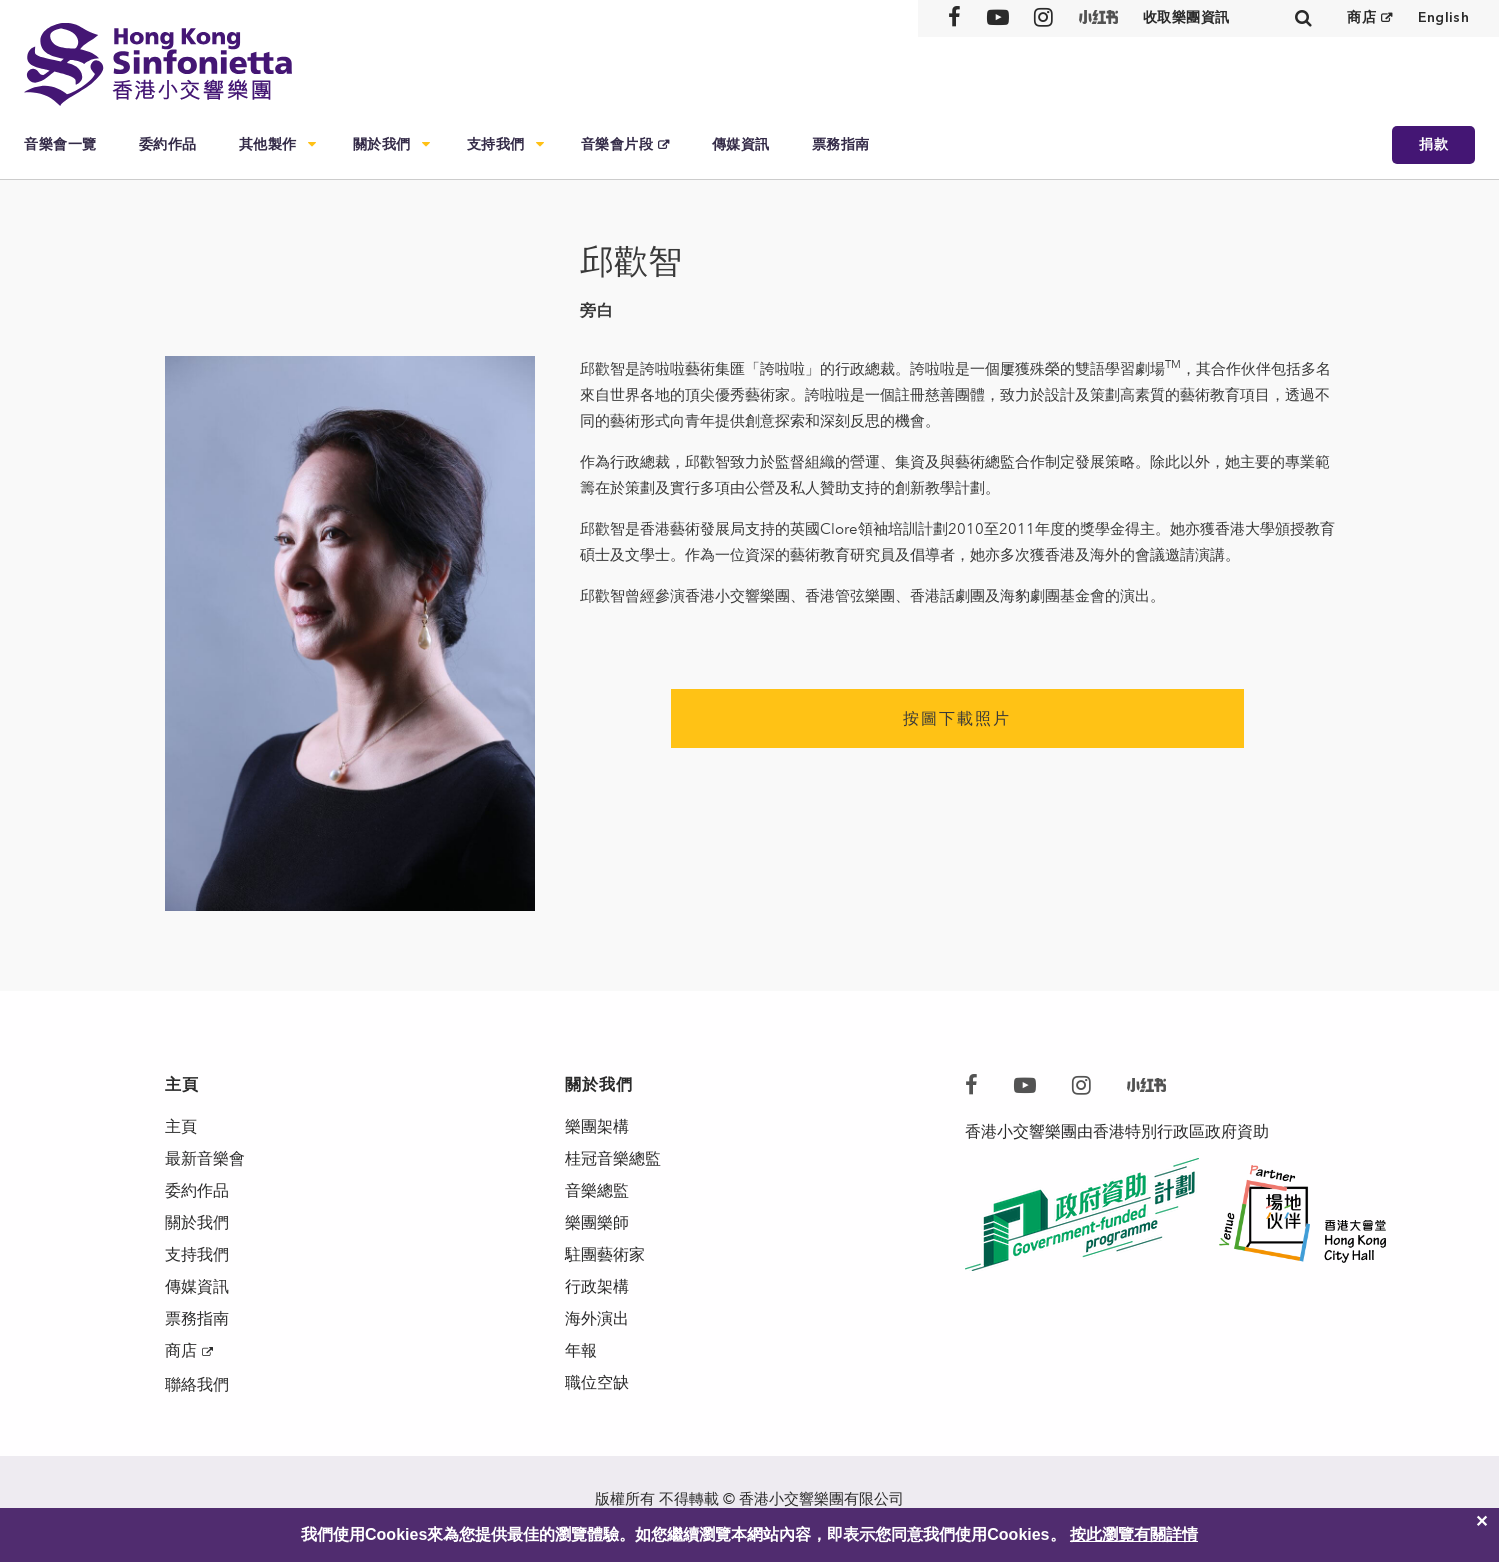  What do you see at coordinates (1433, 144) in the screenshot?
I see `捐款` at bounding box center [1433, 144].